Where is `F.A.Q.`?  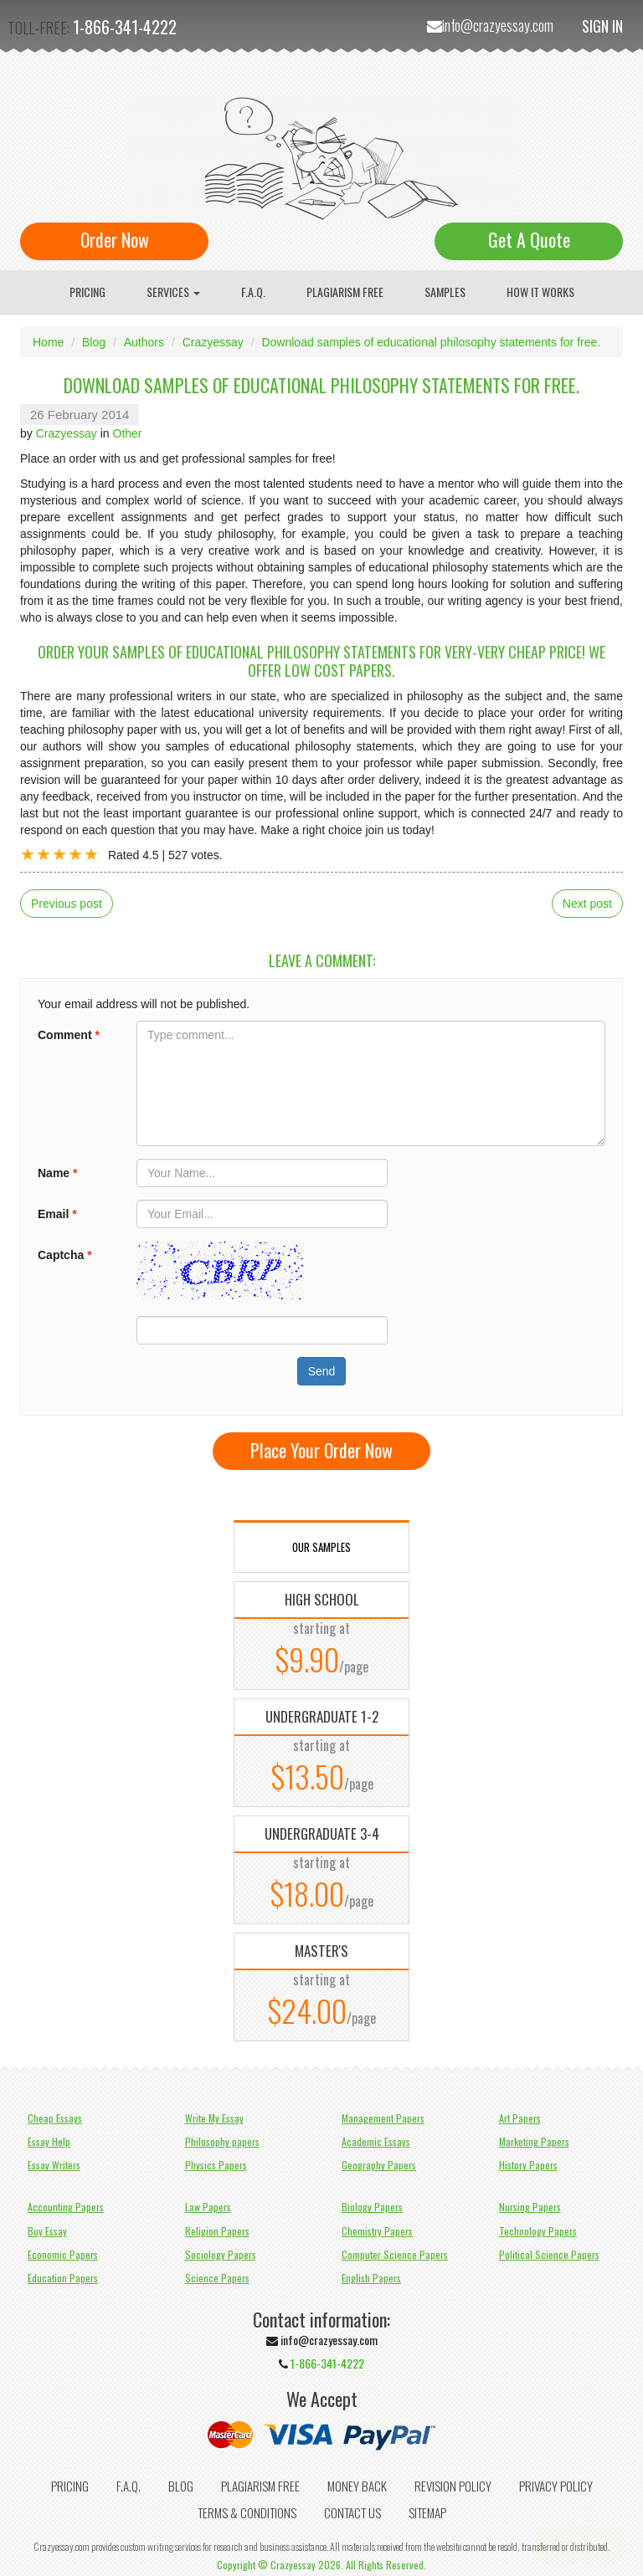 F.A.Q. is located at coordinates (253, 291).